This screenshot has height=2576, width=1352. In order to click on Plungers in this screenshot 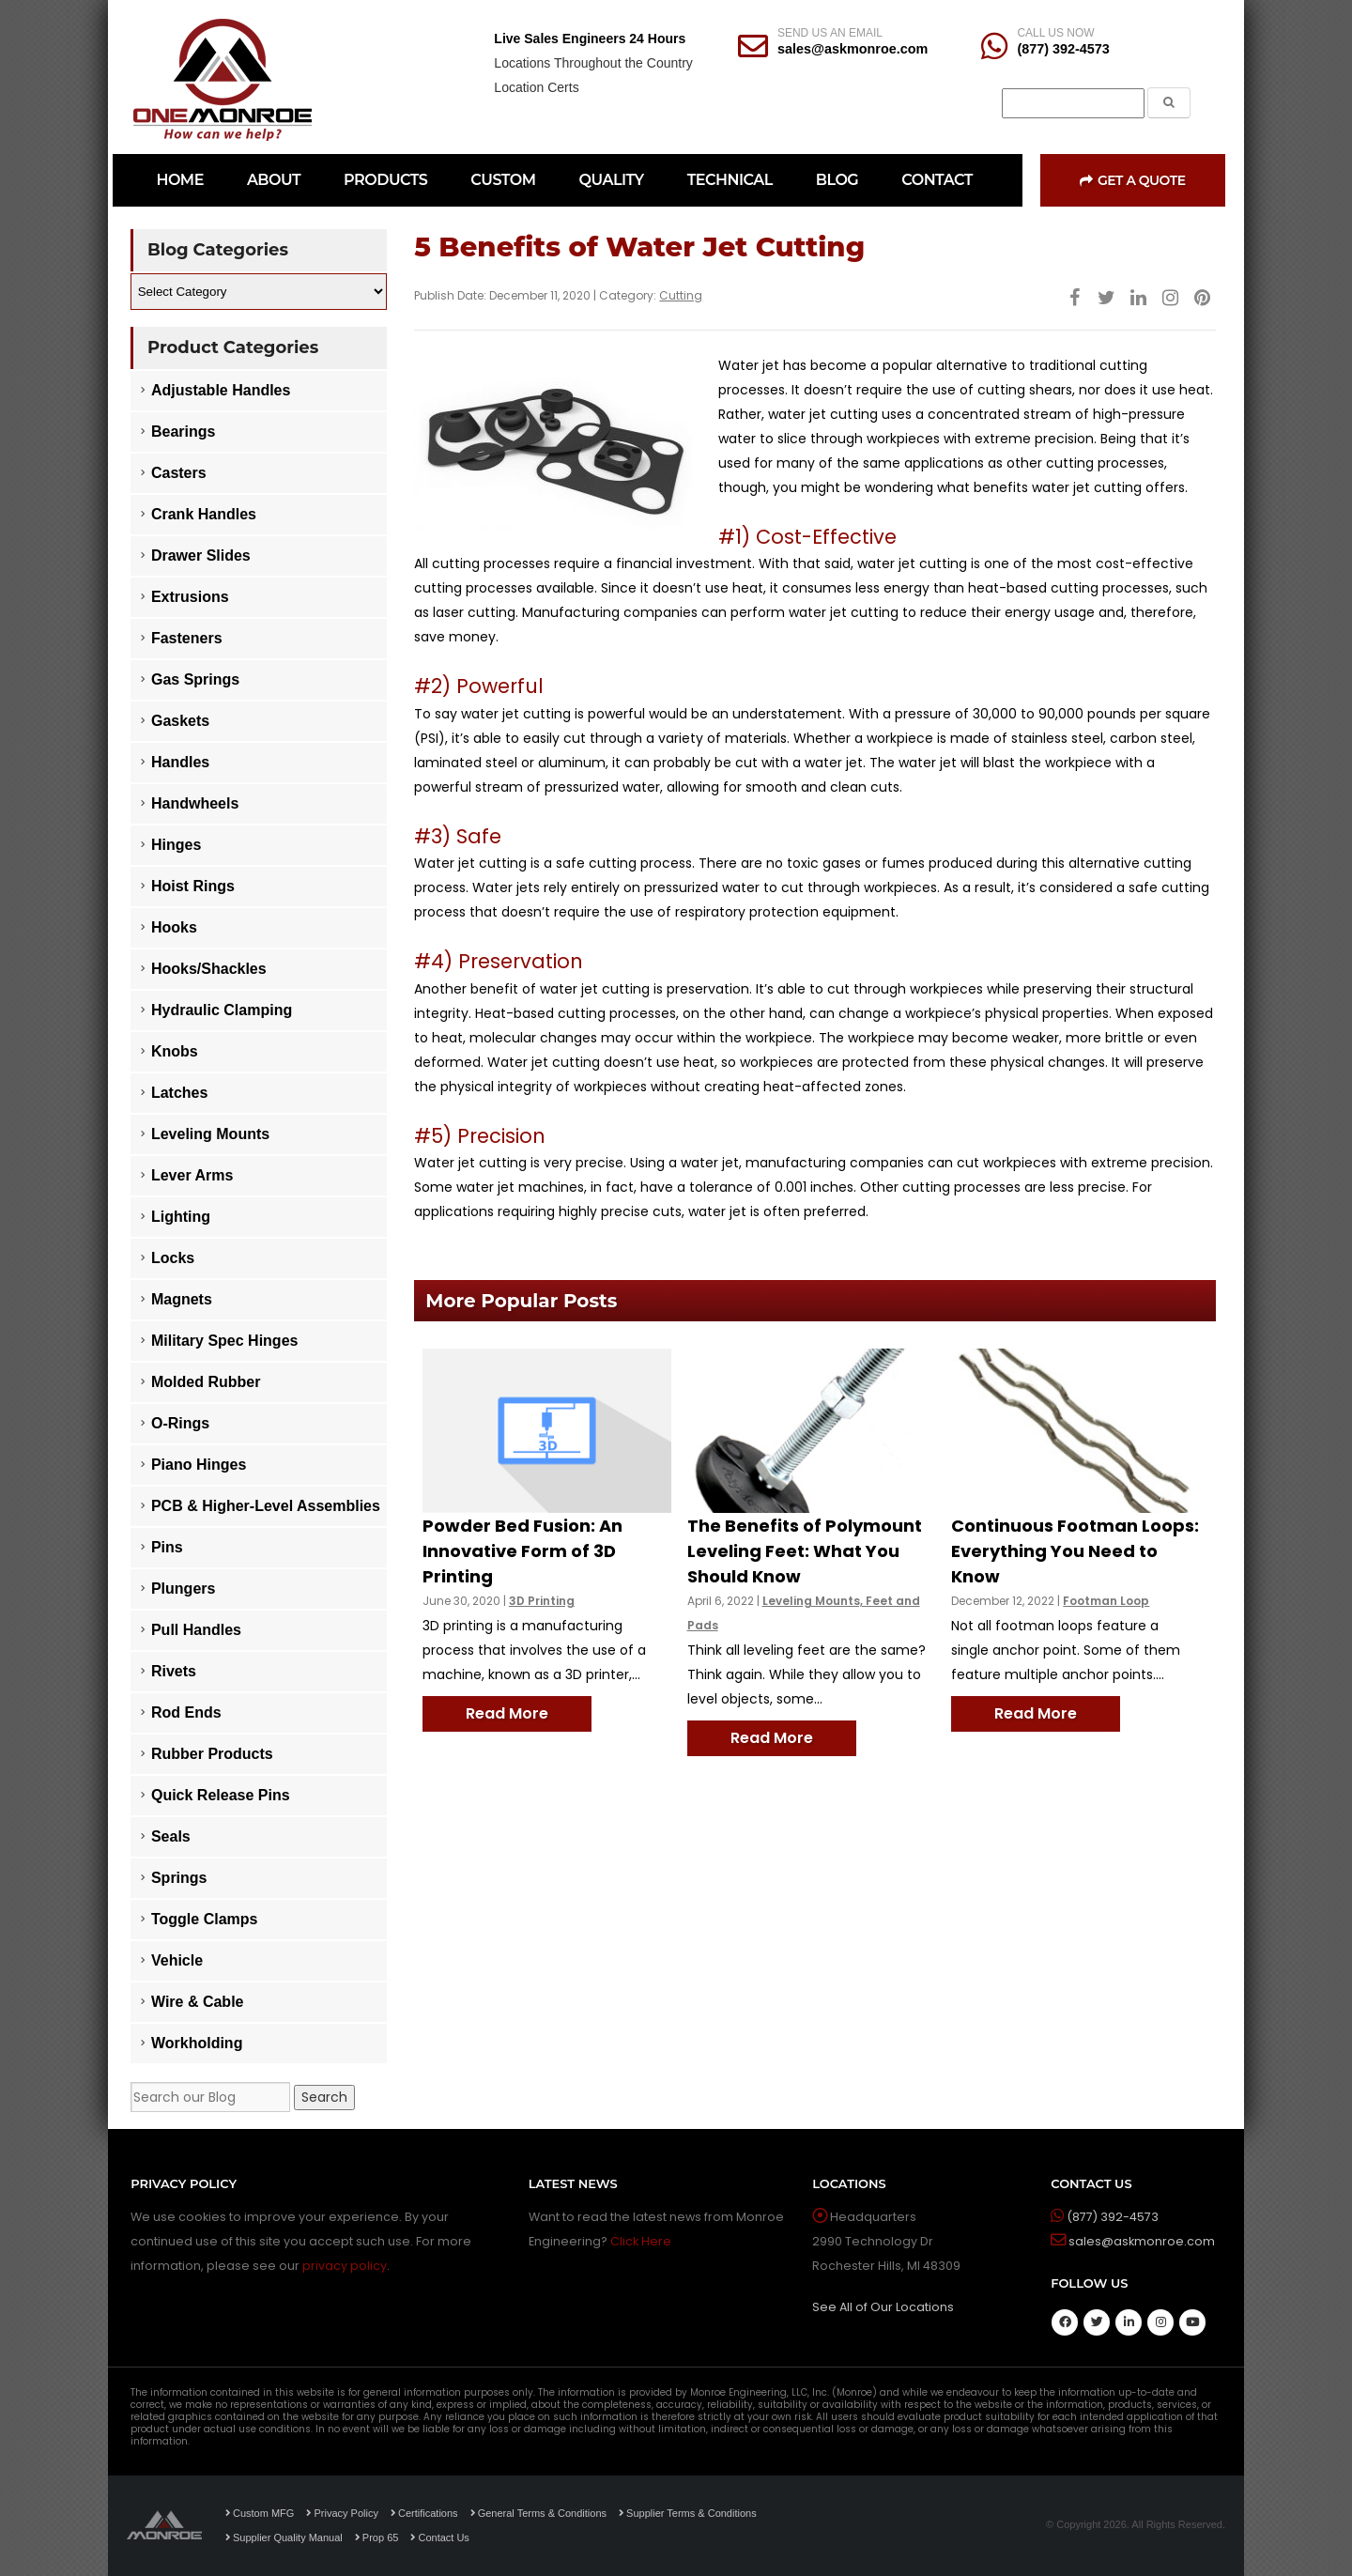, I will do `click(183, 1589)`.